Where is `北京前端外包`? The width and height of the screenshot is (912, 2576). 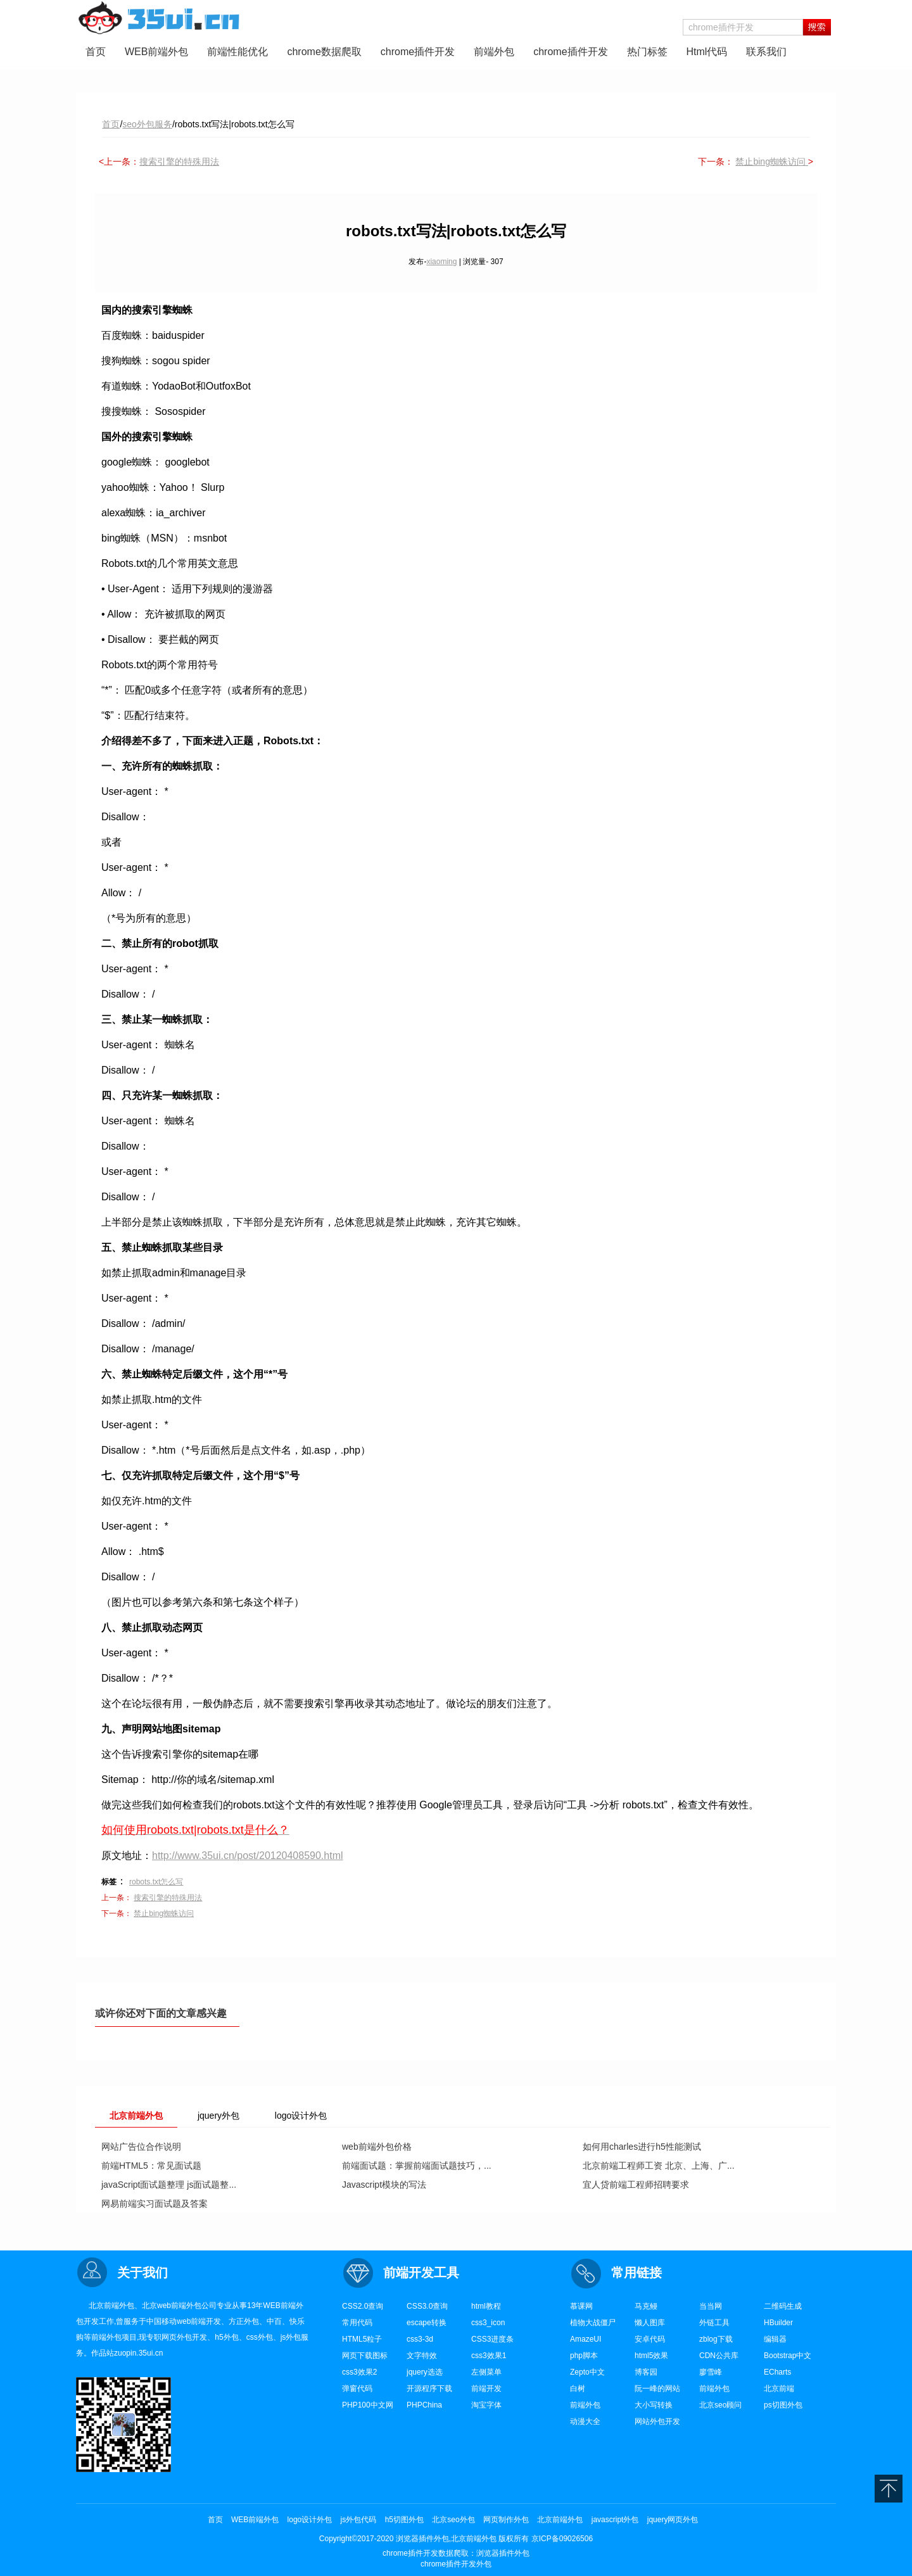
北京前端外包 is located at coordinates (560, 2519).